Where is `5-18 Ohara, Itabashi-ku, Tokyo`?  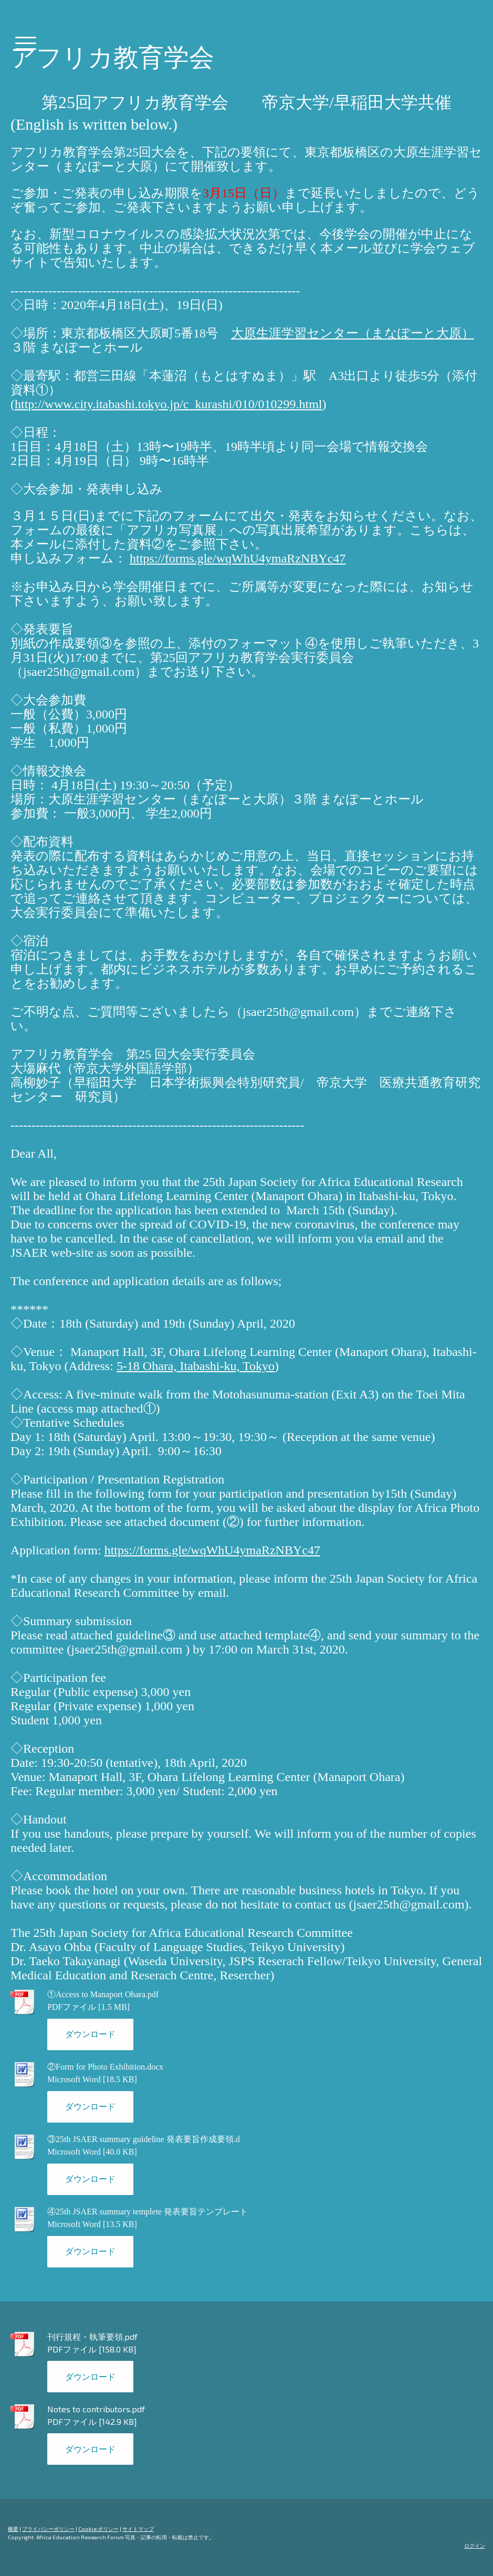 5-18 Ohara, Itabashi-ku, Tokyo is located at coordinates (196, 1366).